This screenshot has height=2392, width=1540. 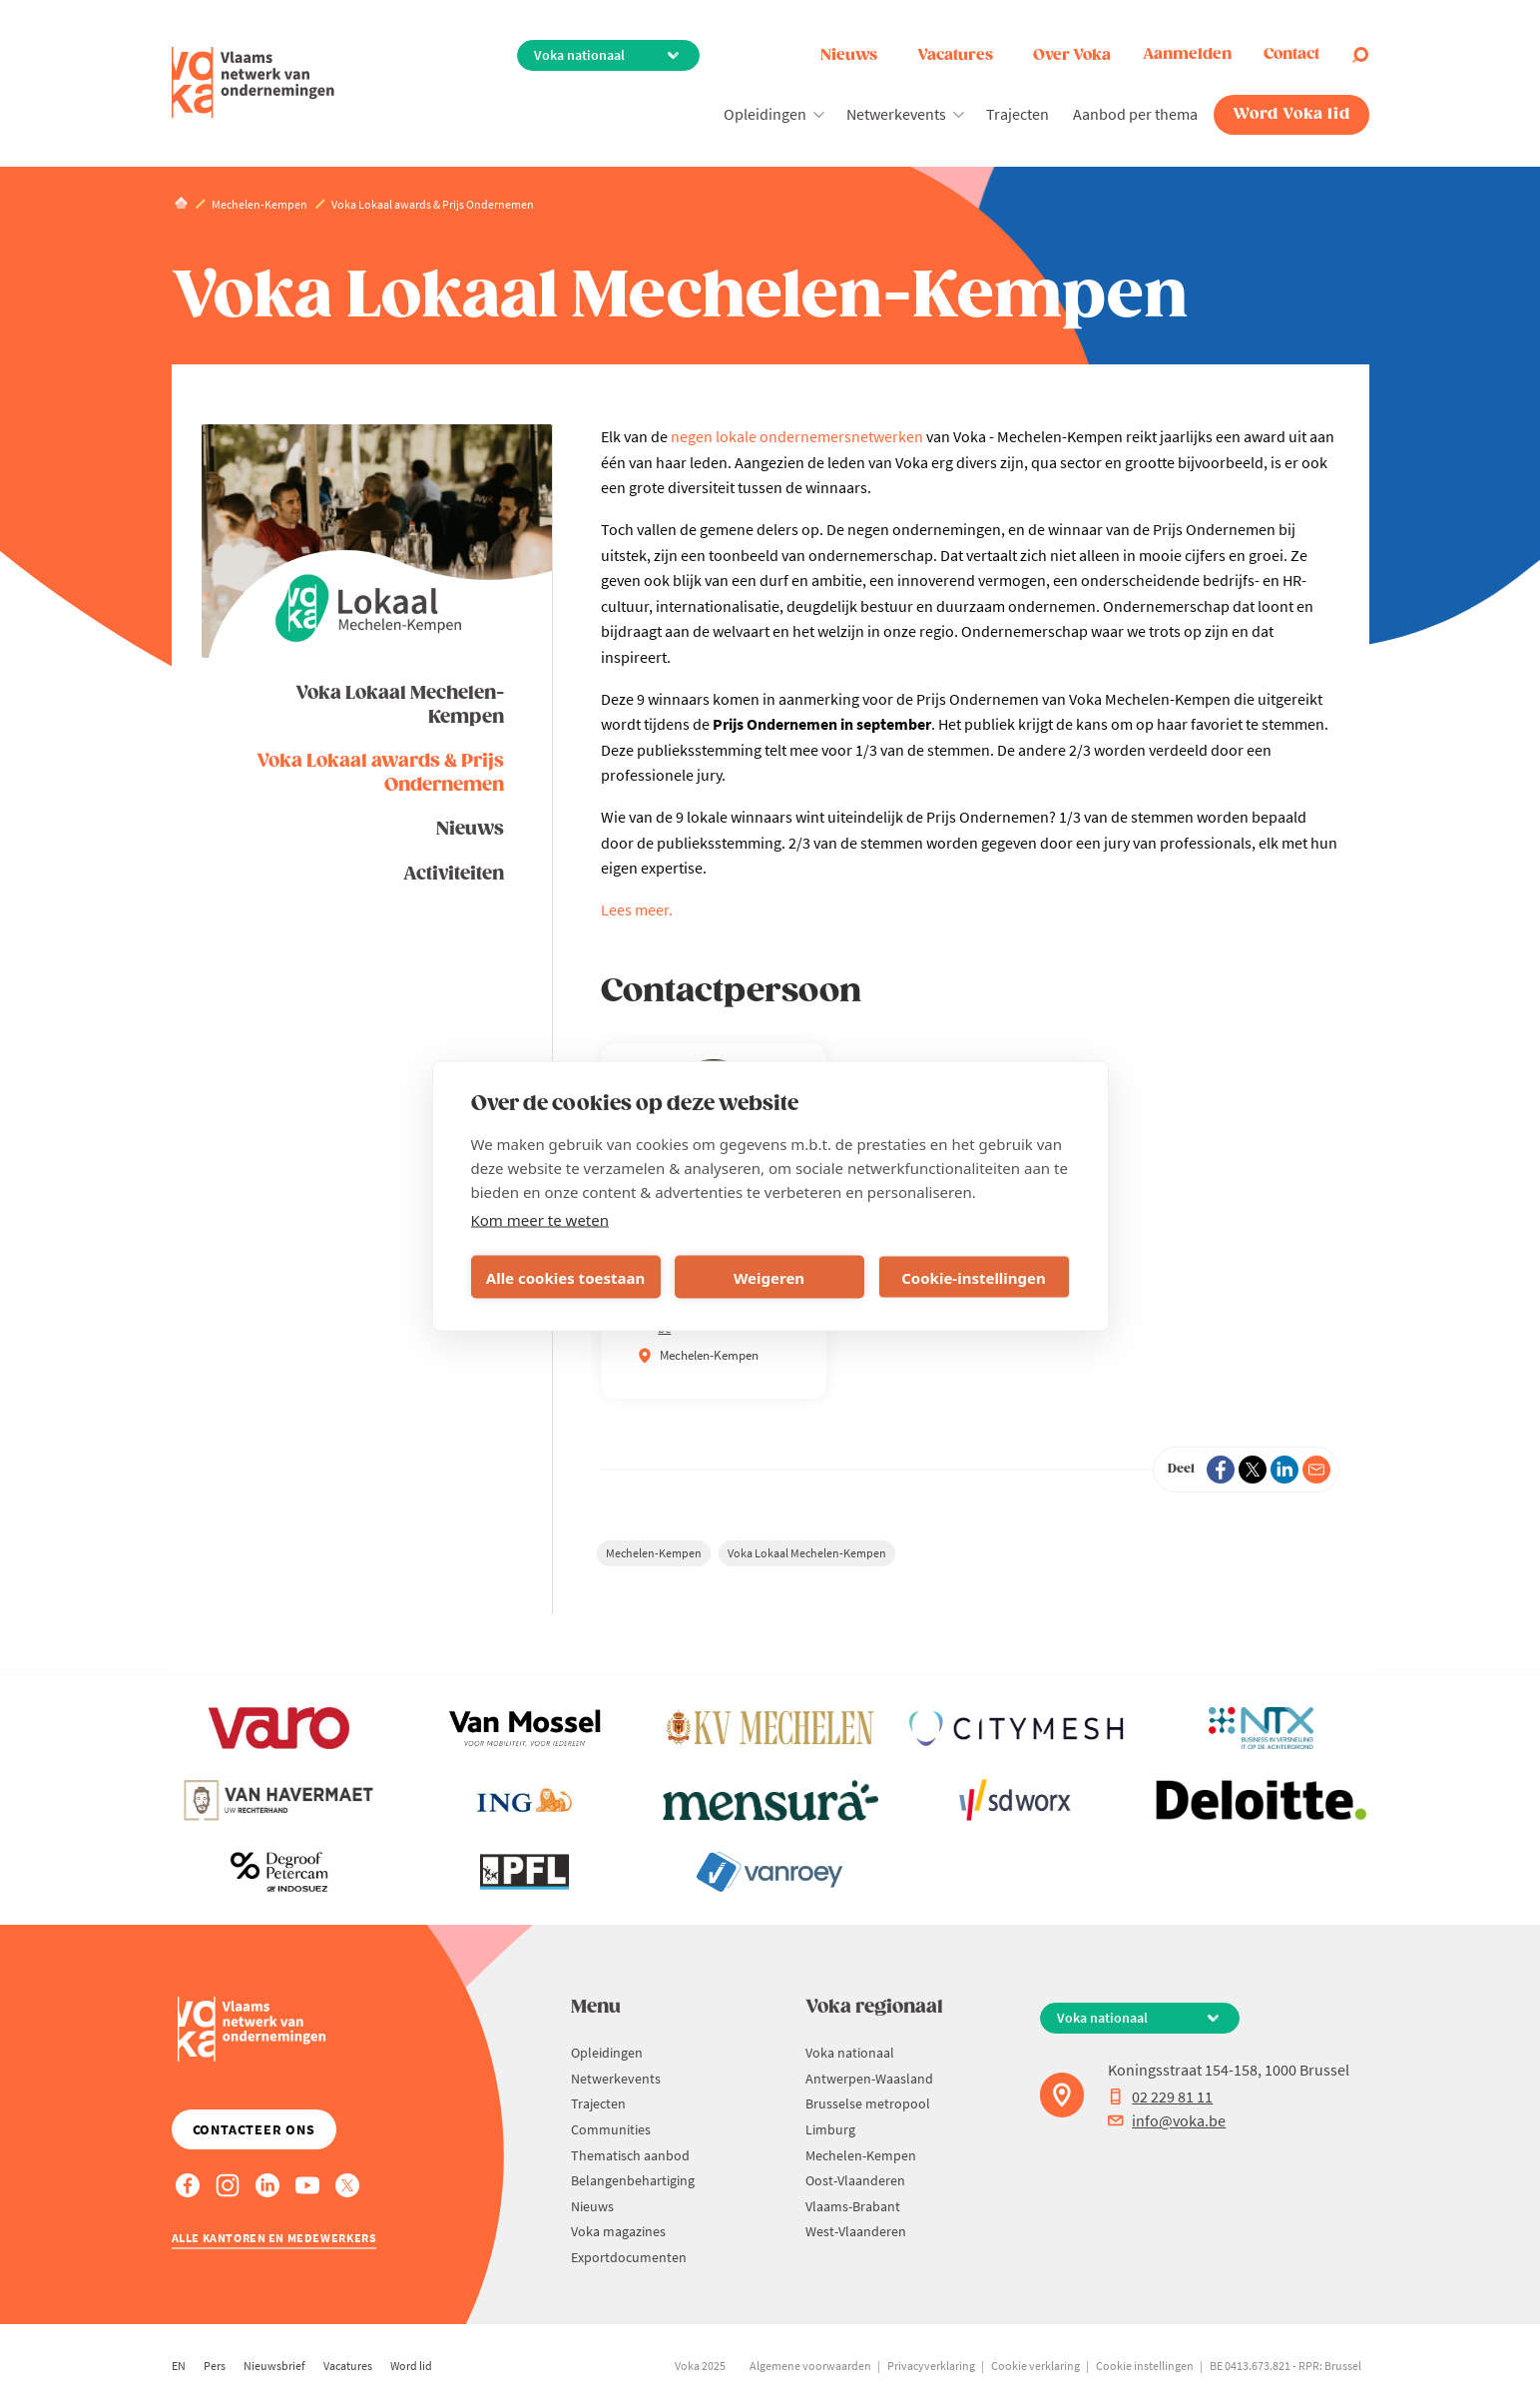 What do you see at coordinates (274, 2237) in the screenshot?
I see `Alle kantoren en medewerkers` at bounding box center [274, 2237].